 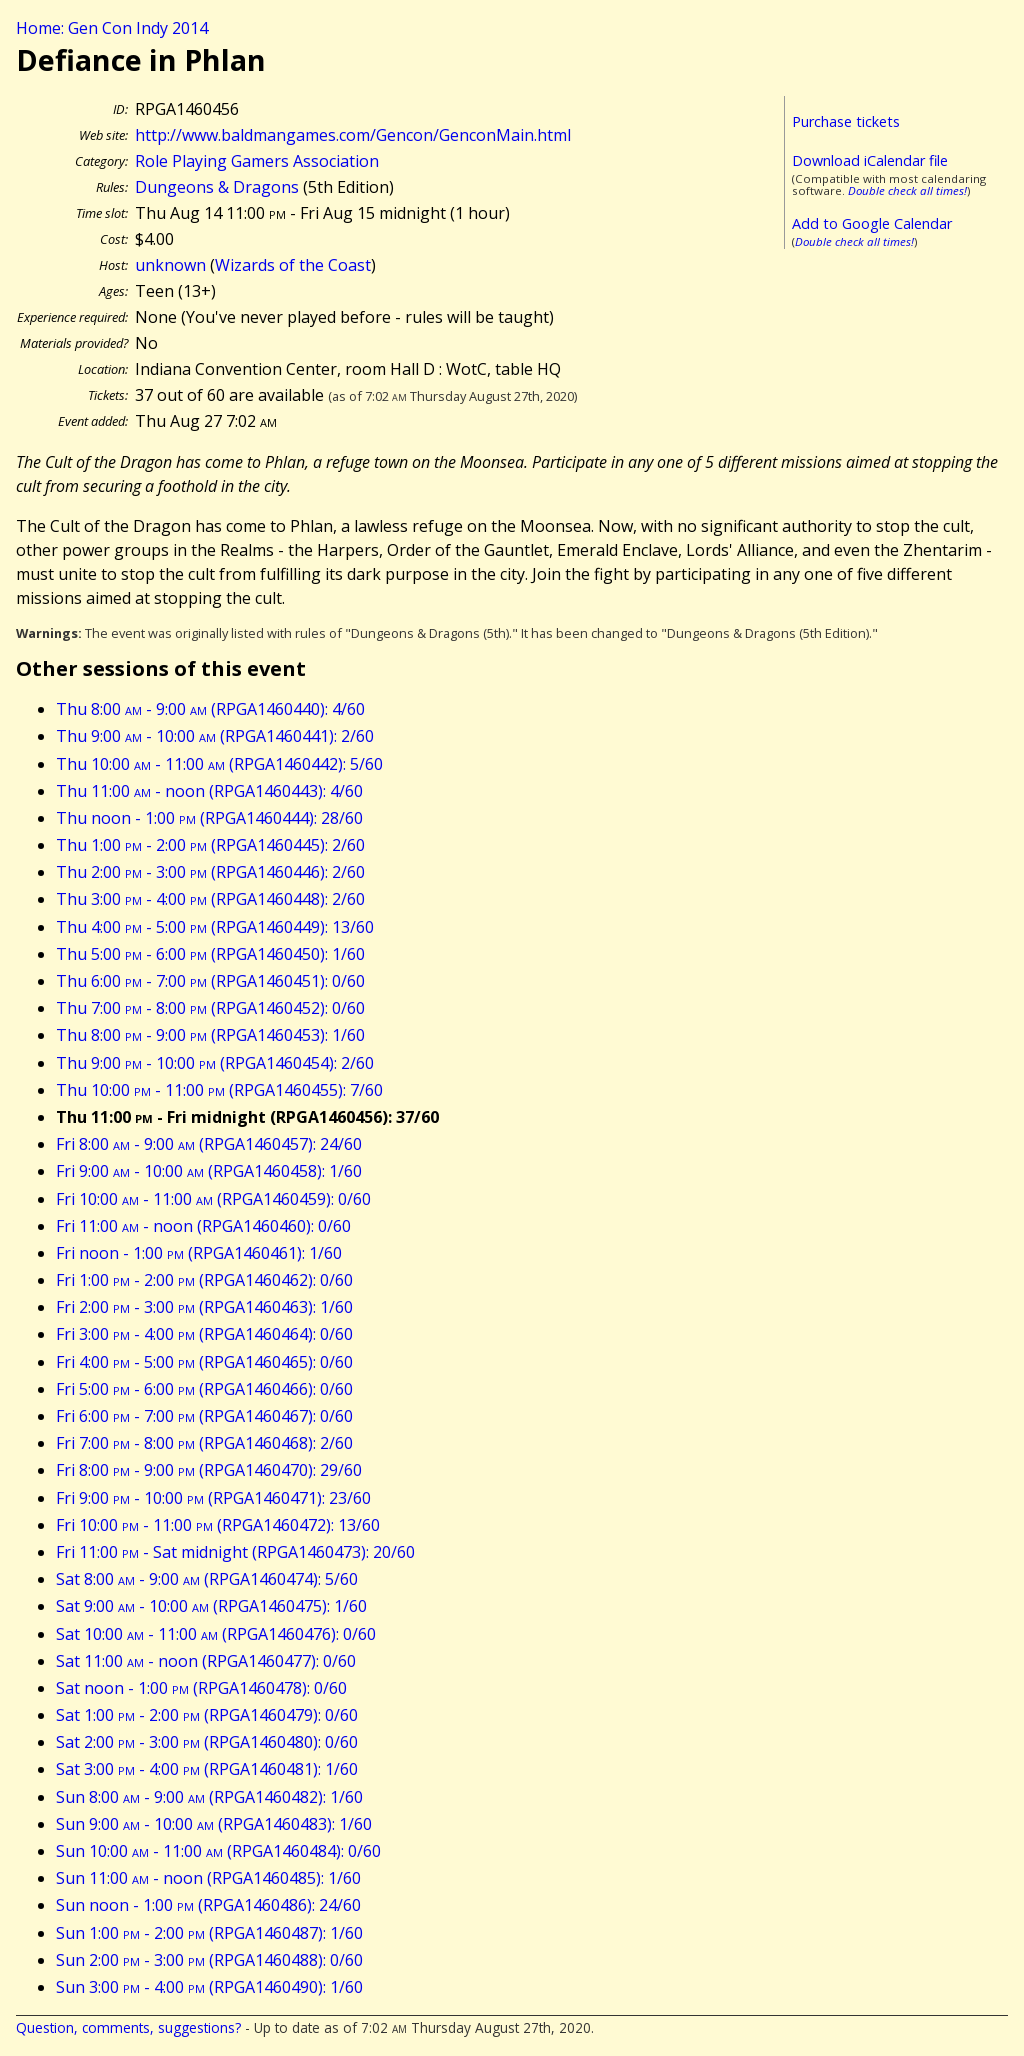 What do you see at coordinates (208, 1905) in the screenshot?
I see `Sun noon - 1:00 (RPGA1460486): 24/60` at bounding box center [208, 1905].